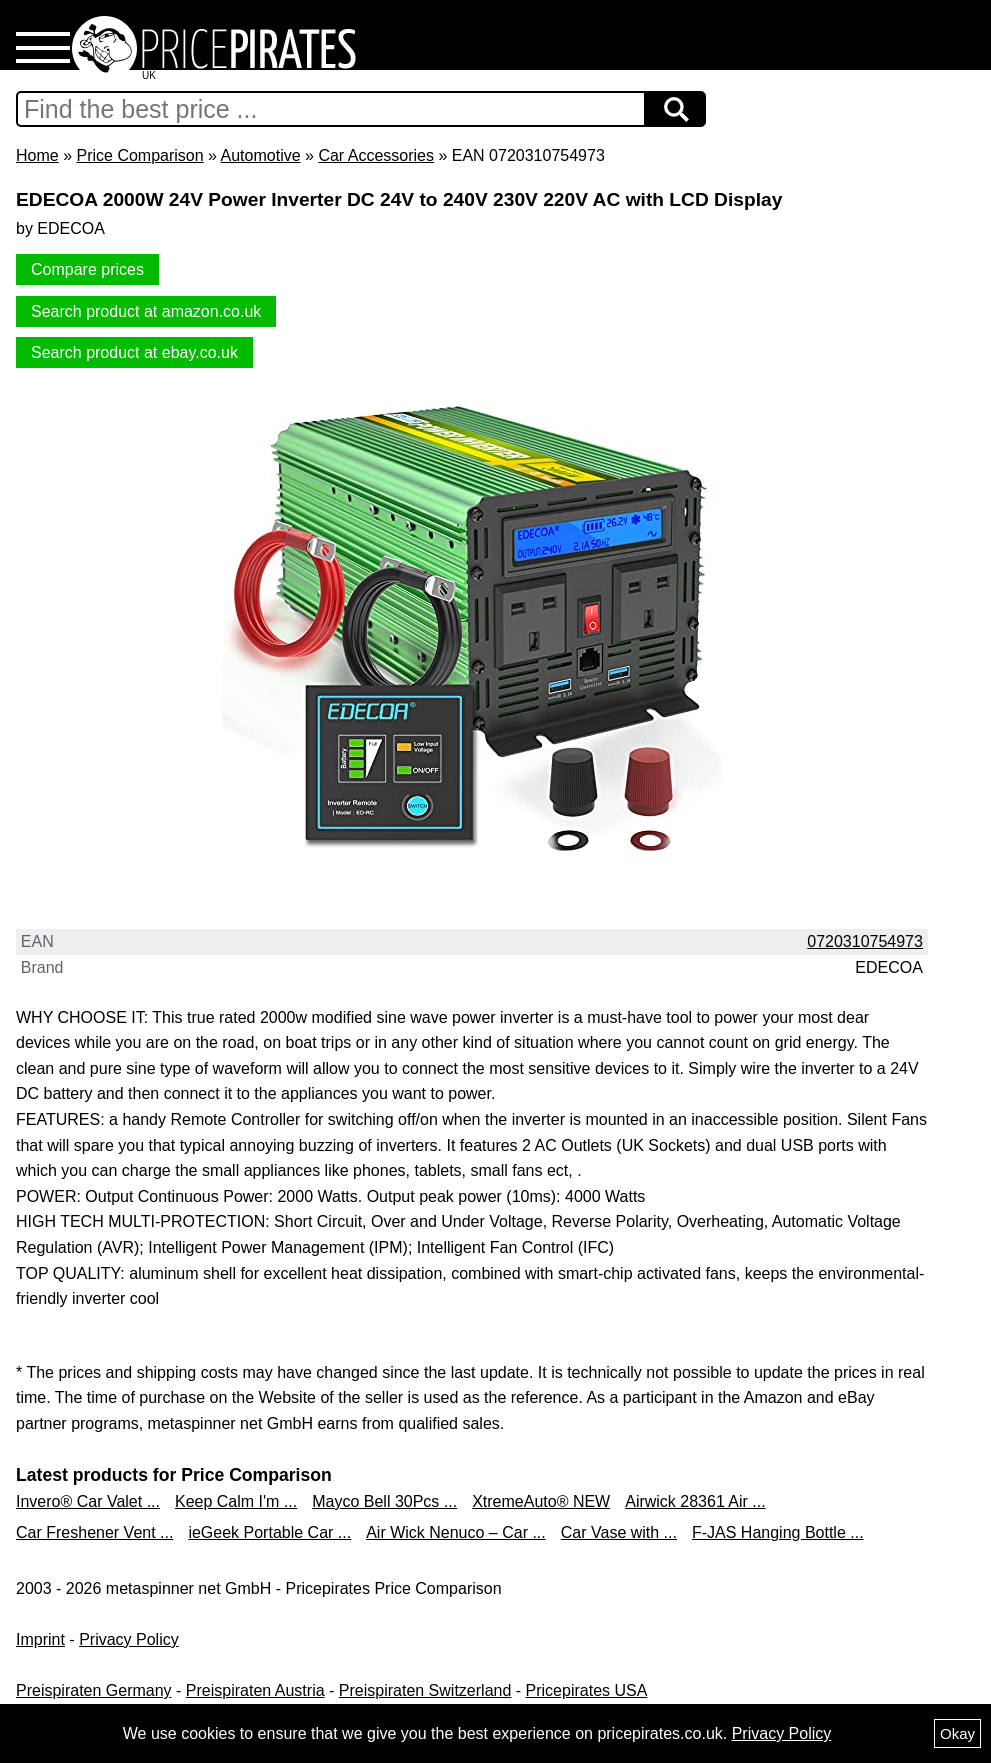 This screenshot has width=991, height=1763. Describe the element at coordinates (94, 1532) in the screenshot. I see `Car Freshener Vent ...` at that location.